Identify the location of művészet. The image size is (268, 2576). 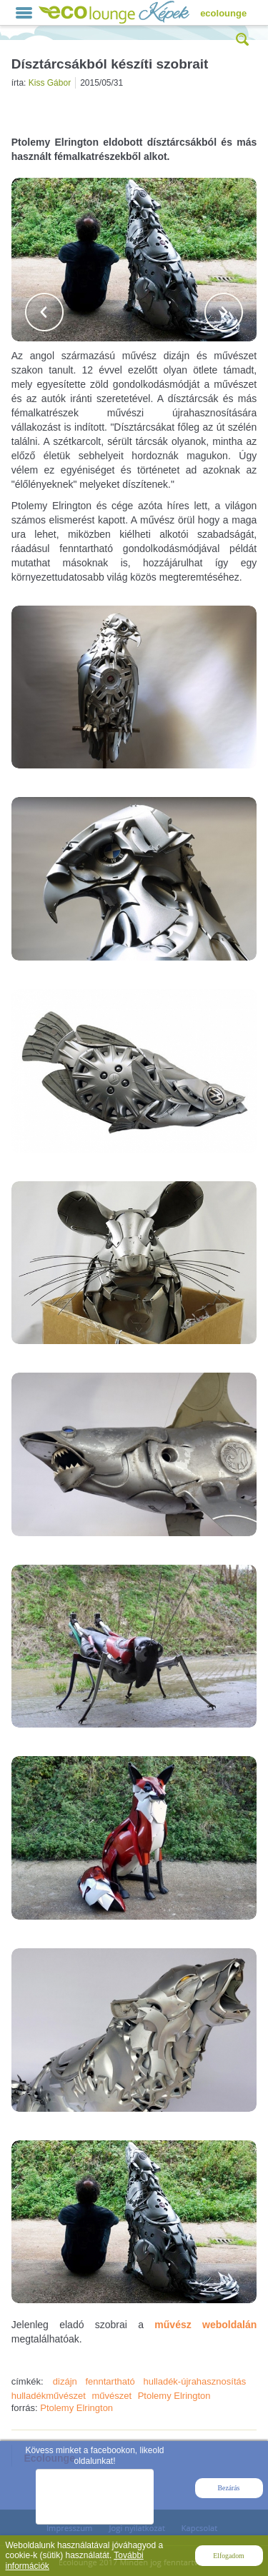
(111, 2395).